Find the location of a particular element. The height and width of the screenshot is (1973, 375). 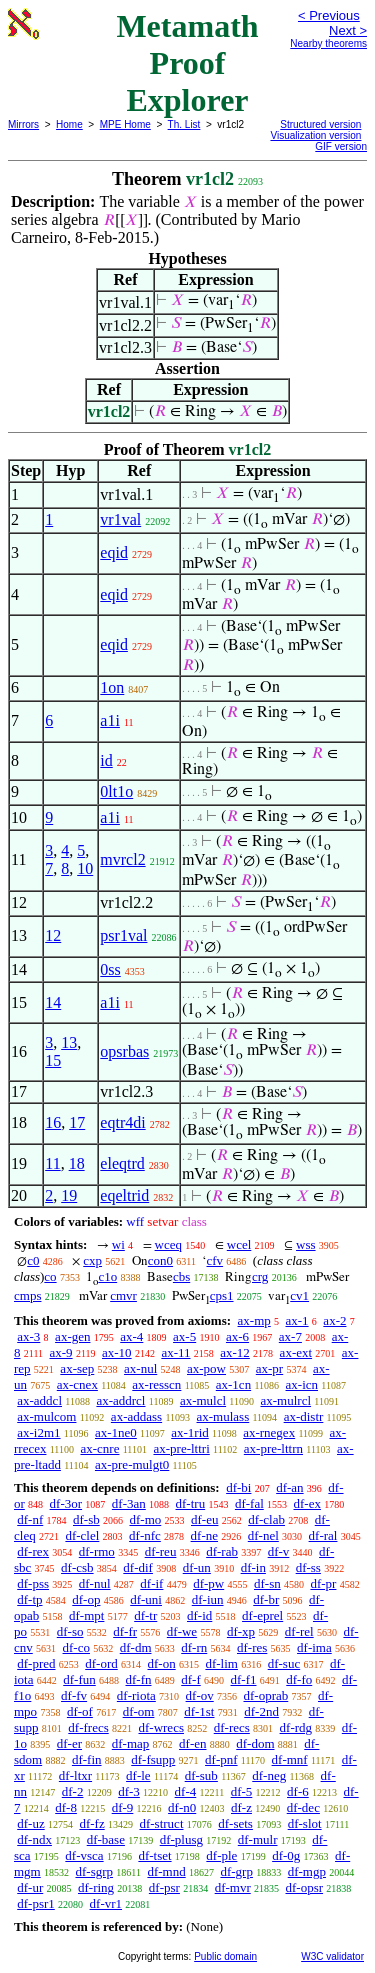

17 is located at coordinates (77, 1122).